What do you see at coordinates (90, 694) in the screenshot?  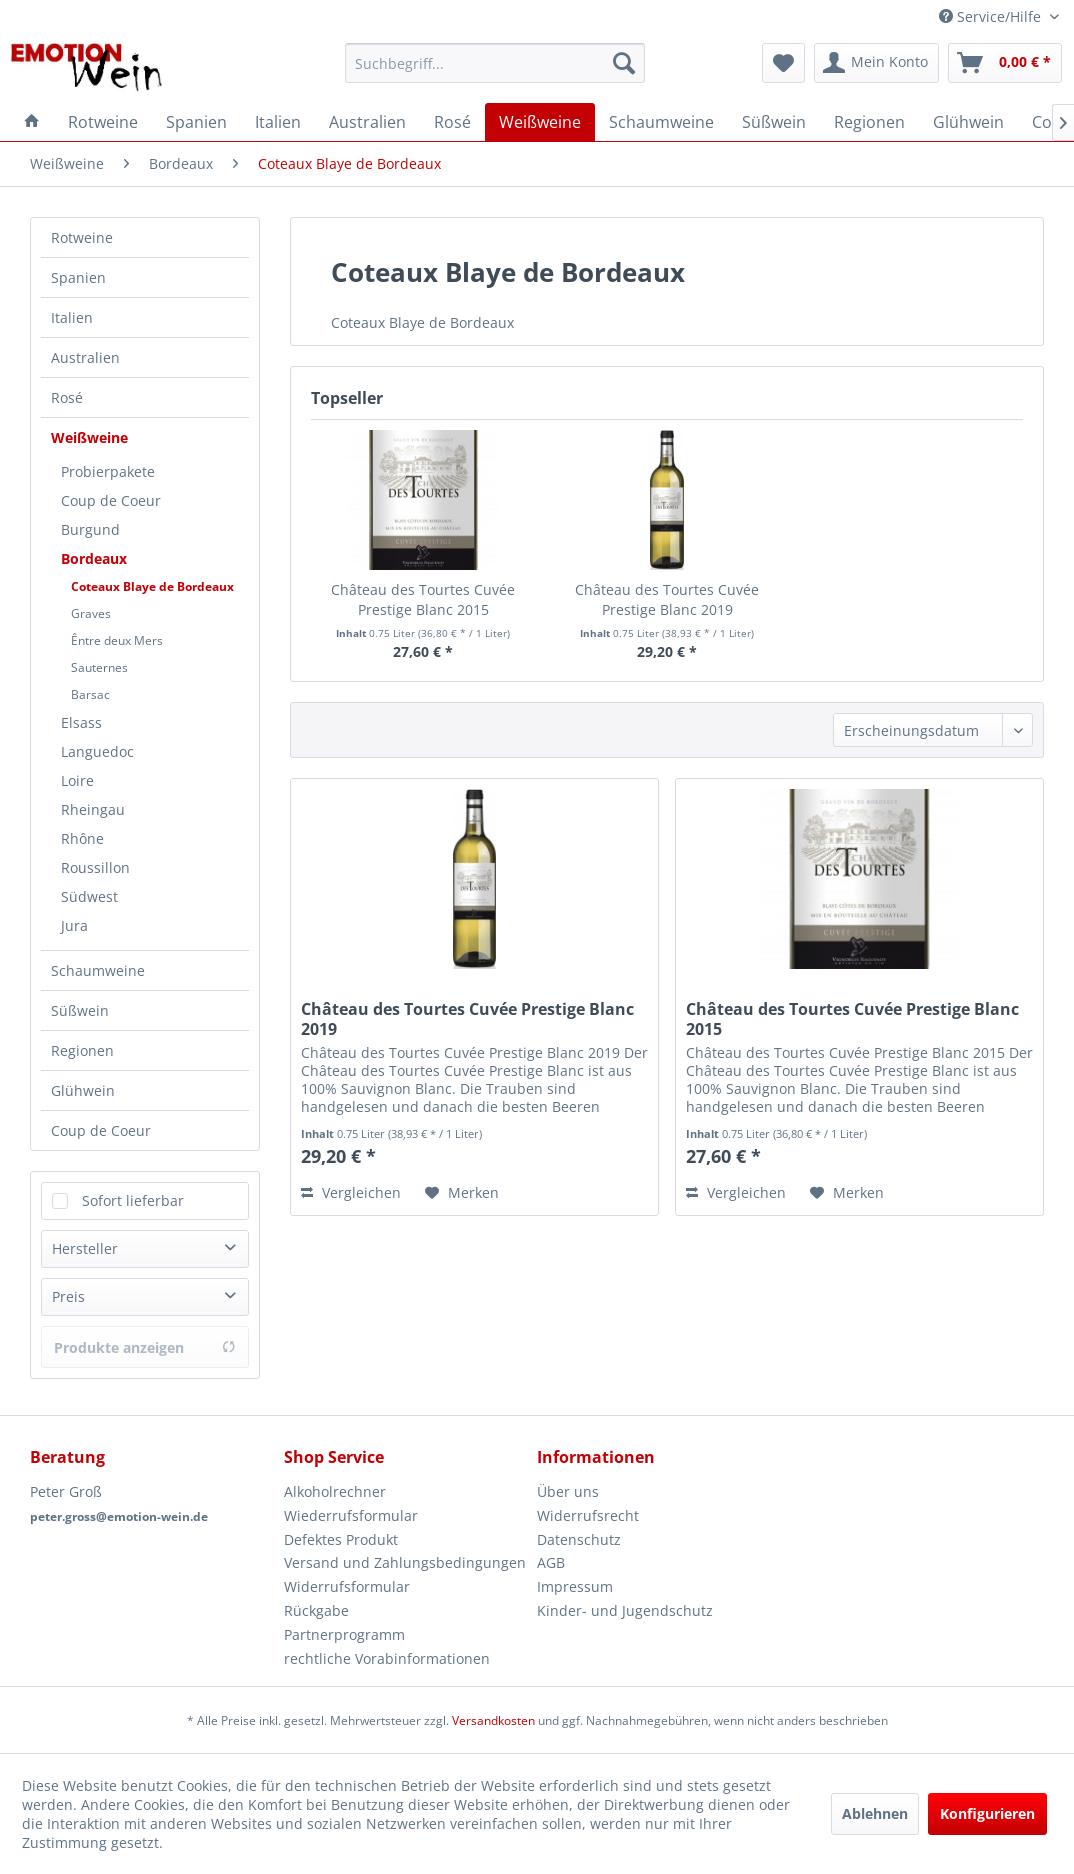 I see `Barsac` at bounding box center [90, 694].